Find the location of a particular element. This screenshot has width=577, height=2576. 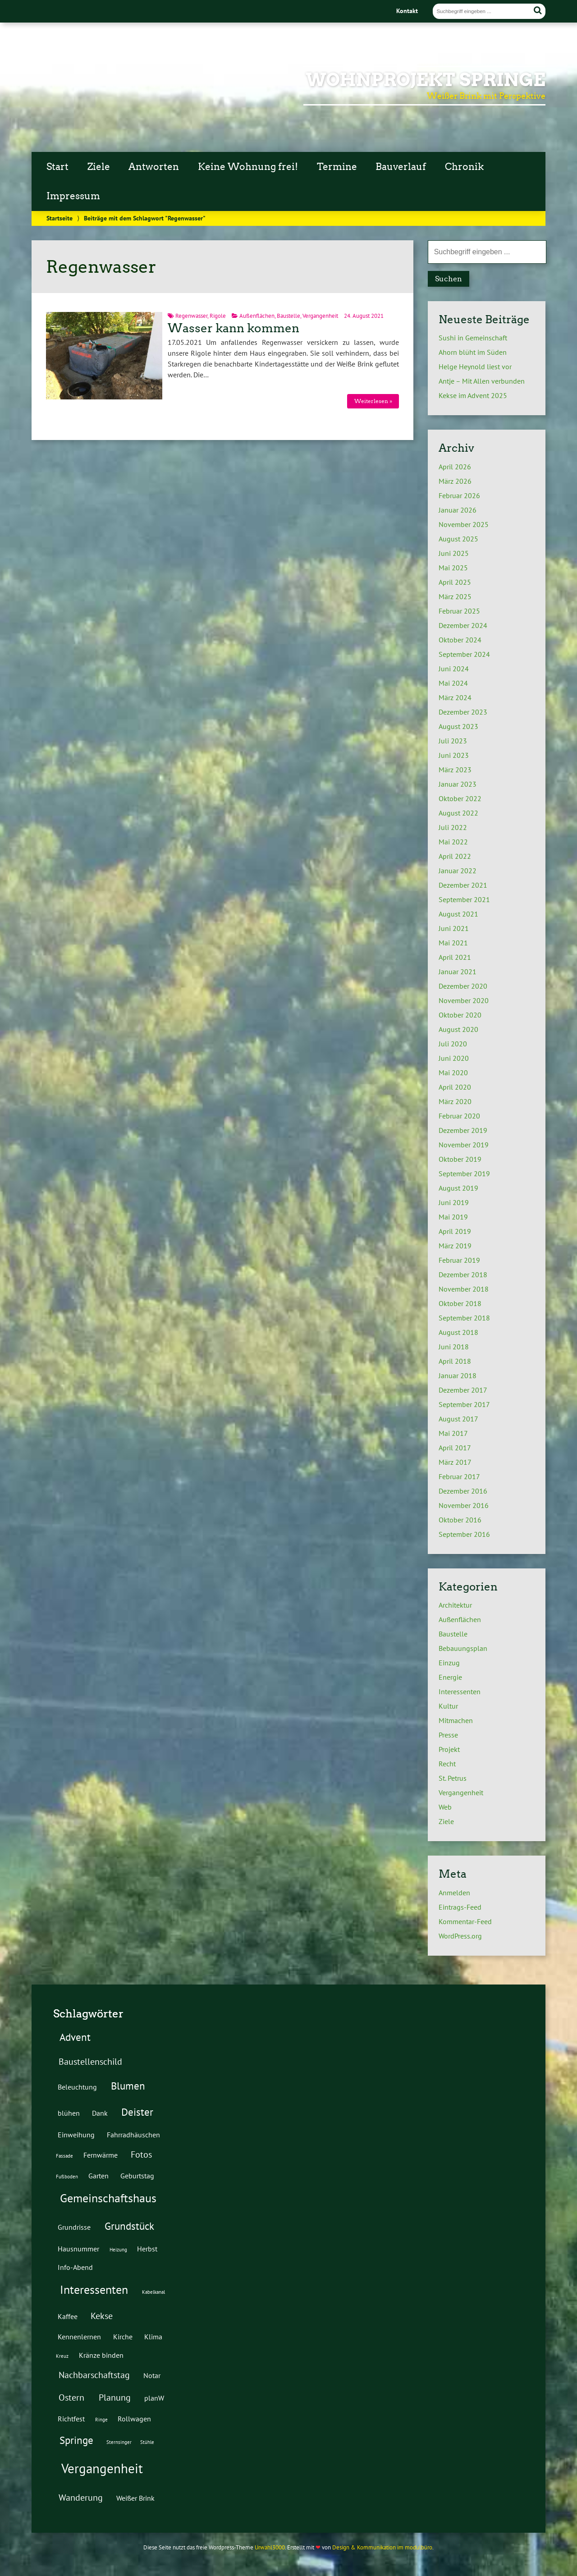

Januar 2021 is located at coordinates (457, 971).